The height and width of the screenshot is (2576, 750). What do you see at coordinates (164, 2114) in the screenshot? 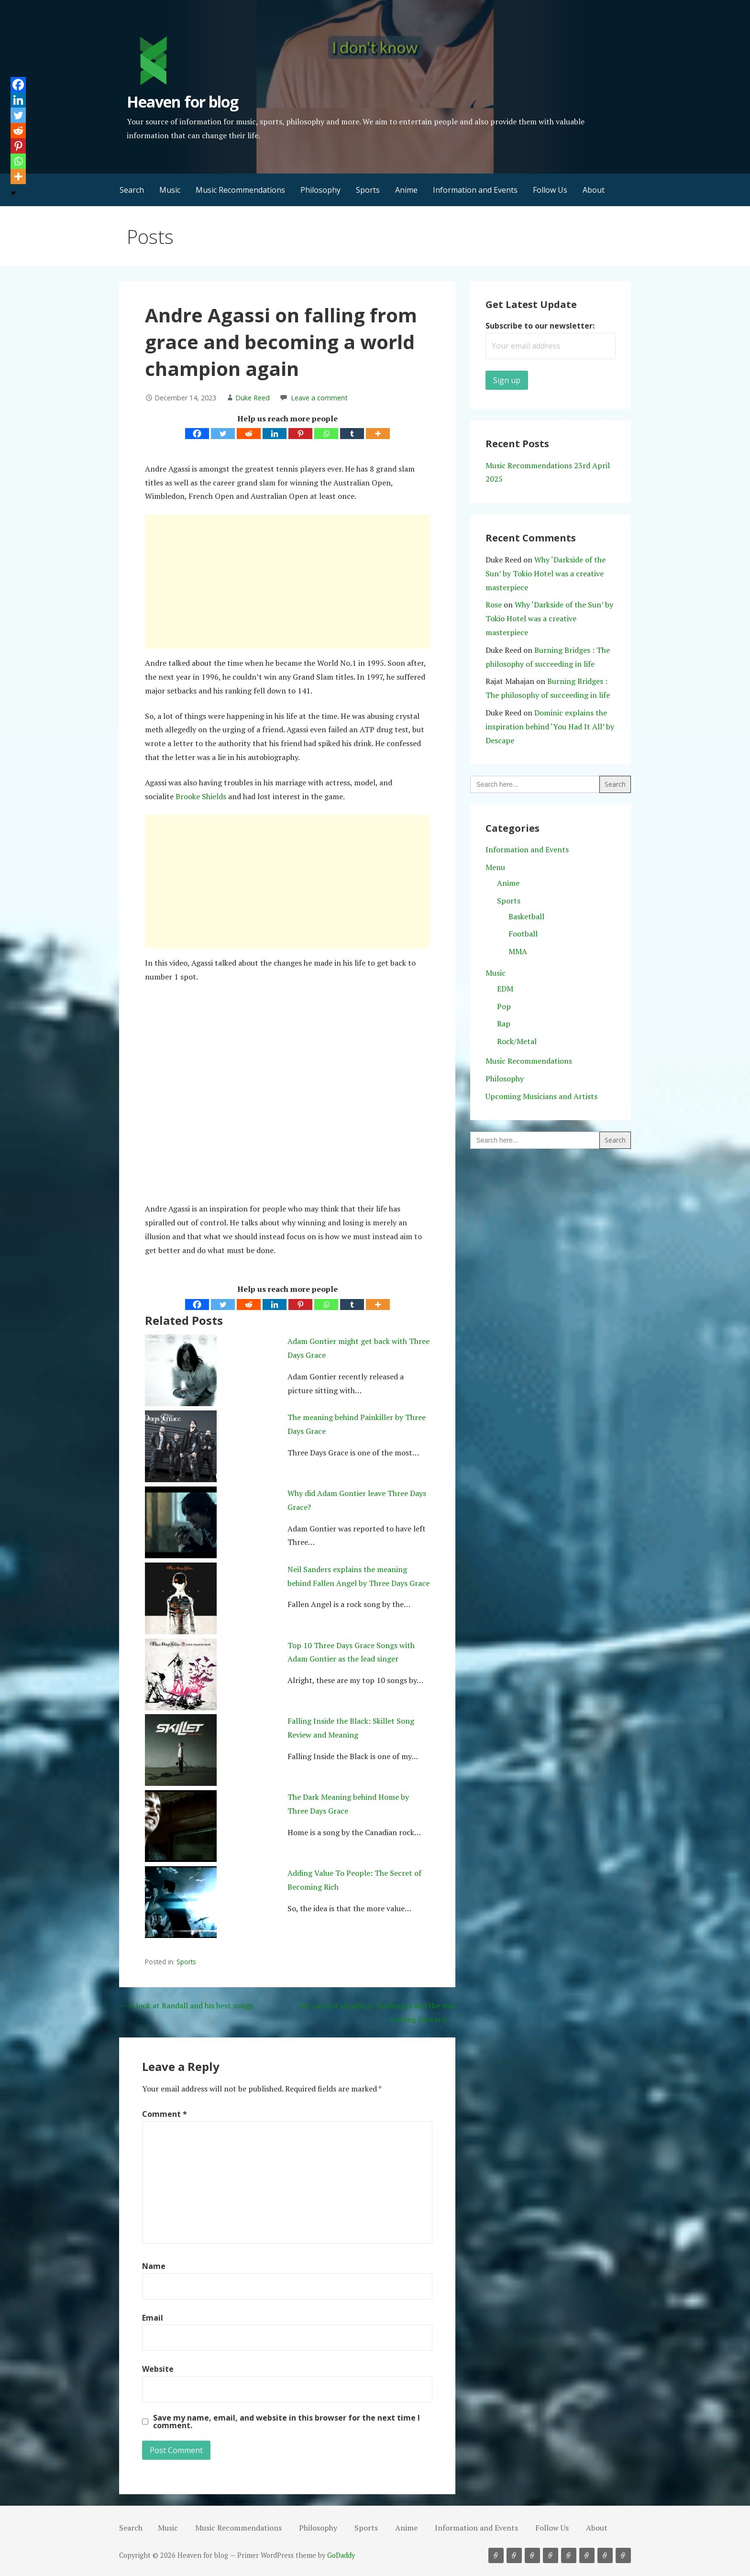
I see `Comment` at bounding box center [164, 2114].